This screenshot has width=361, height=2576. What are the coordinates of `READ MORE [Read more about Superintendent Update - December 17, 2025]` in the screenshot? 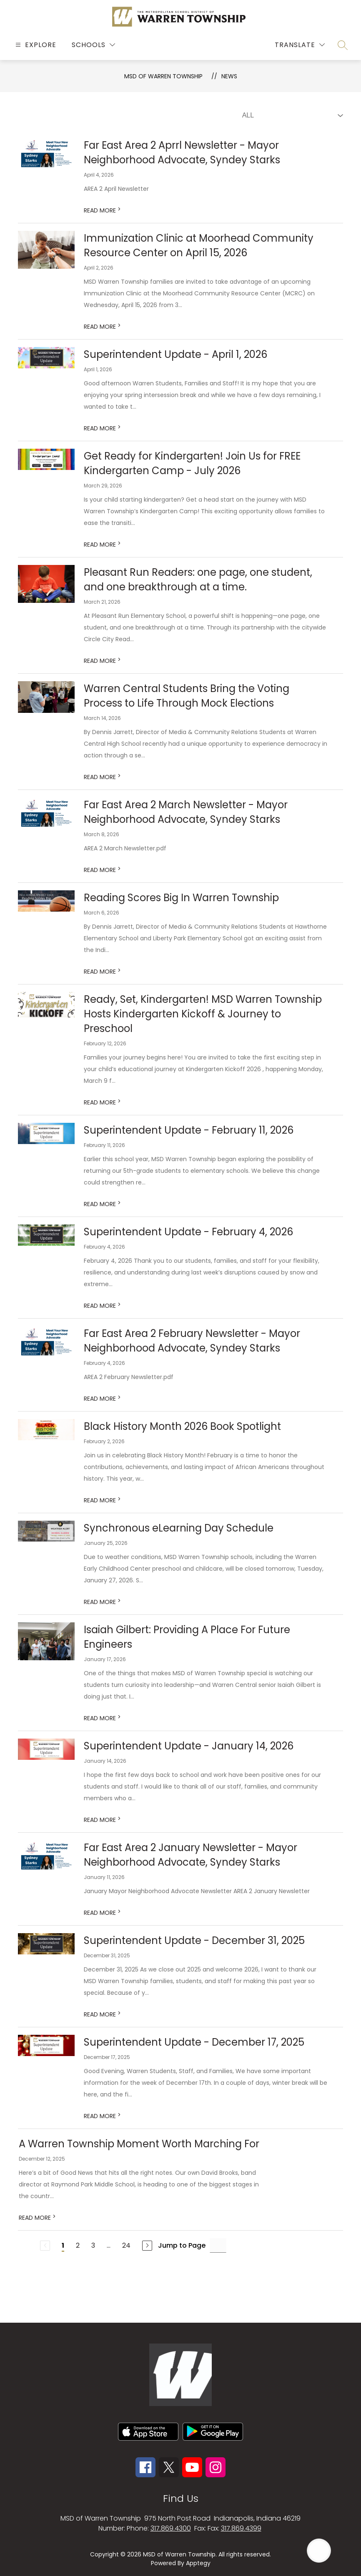 It's located at (102, 2116).